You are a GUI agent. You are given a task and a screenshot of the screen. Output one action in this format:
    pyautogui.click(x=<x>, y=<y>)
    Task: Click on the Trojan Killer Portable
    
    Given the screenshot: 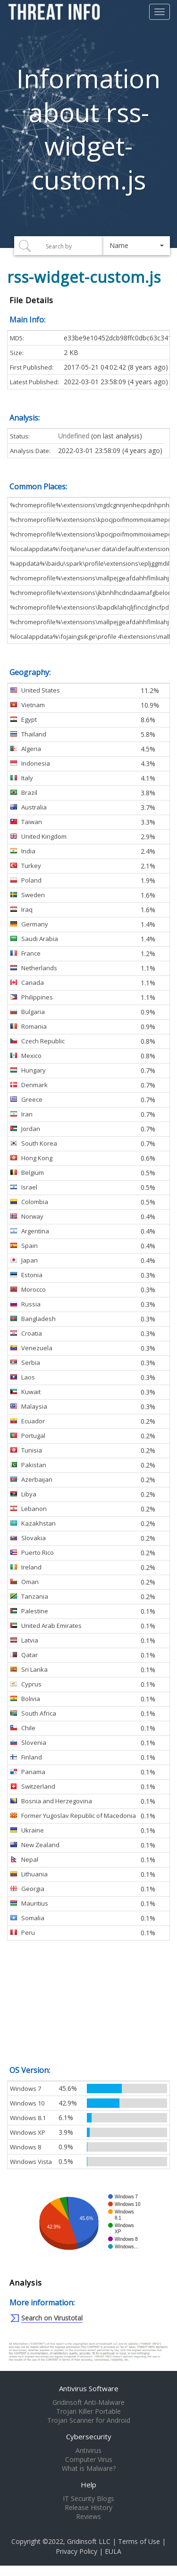 What is the action you would take?
    pyautogui.click(x=88, y=2411)
    